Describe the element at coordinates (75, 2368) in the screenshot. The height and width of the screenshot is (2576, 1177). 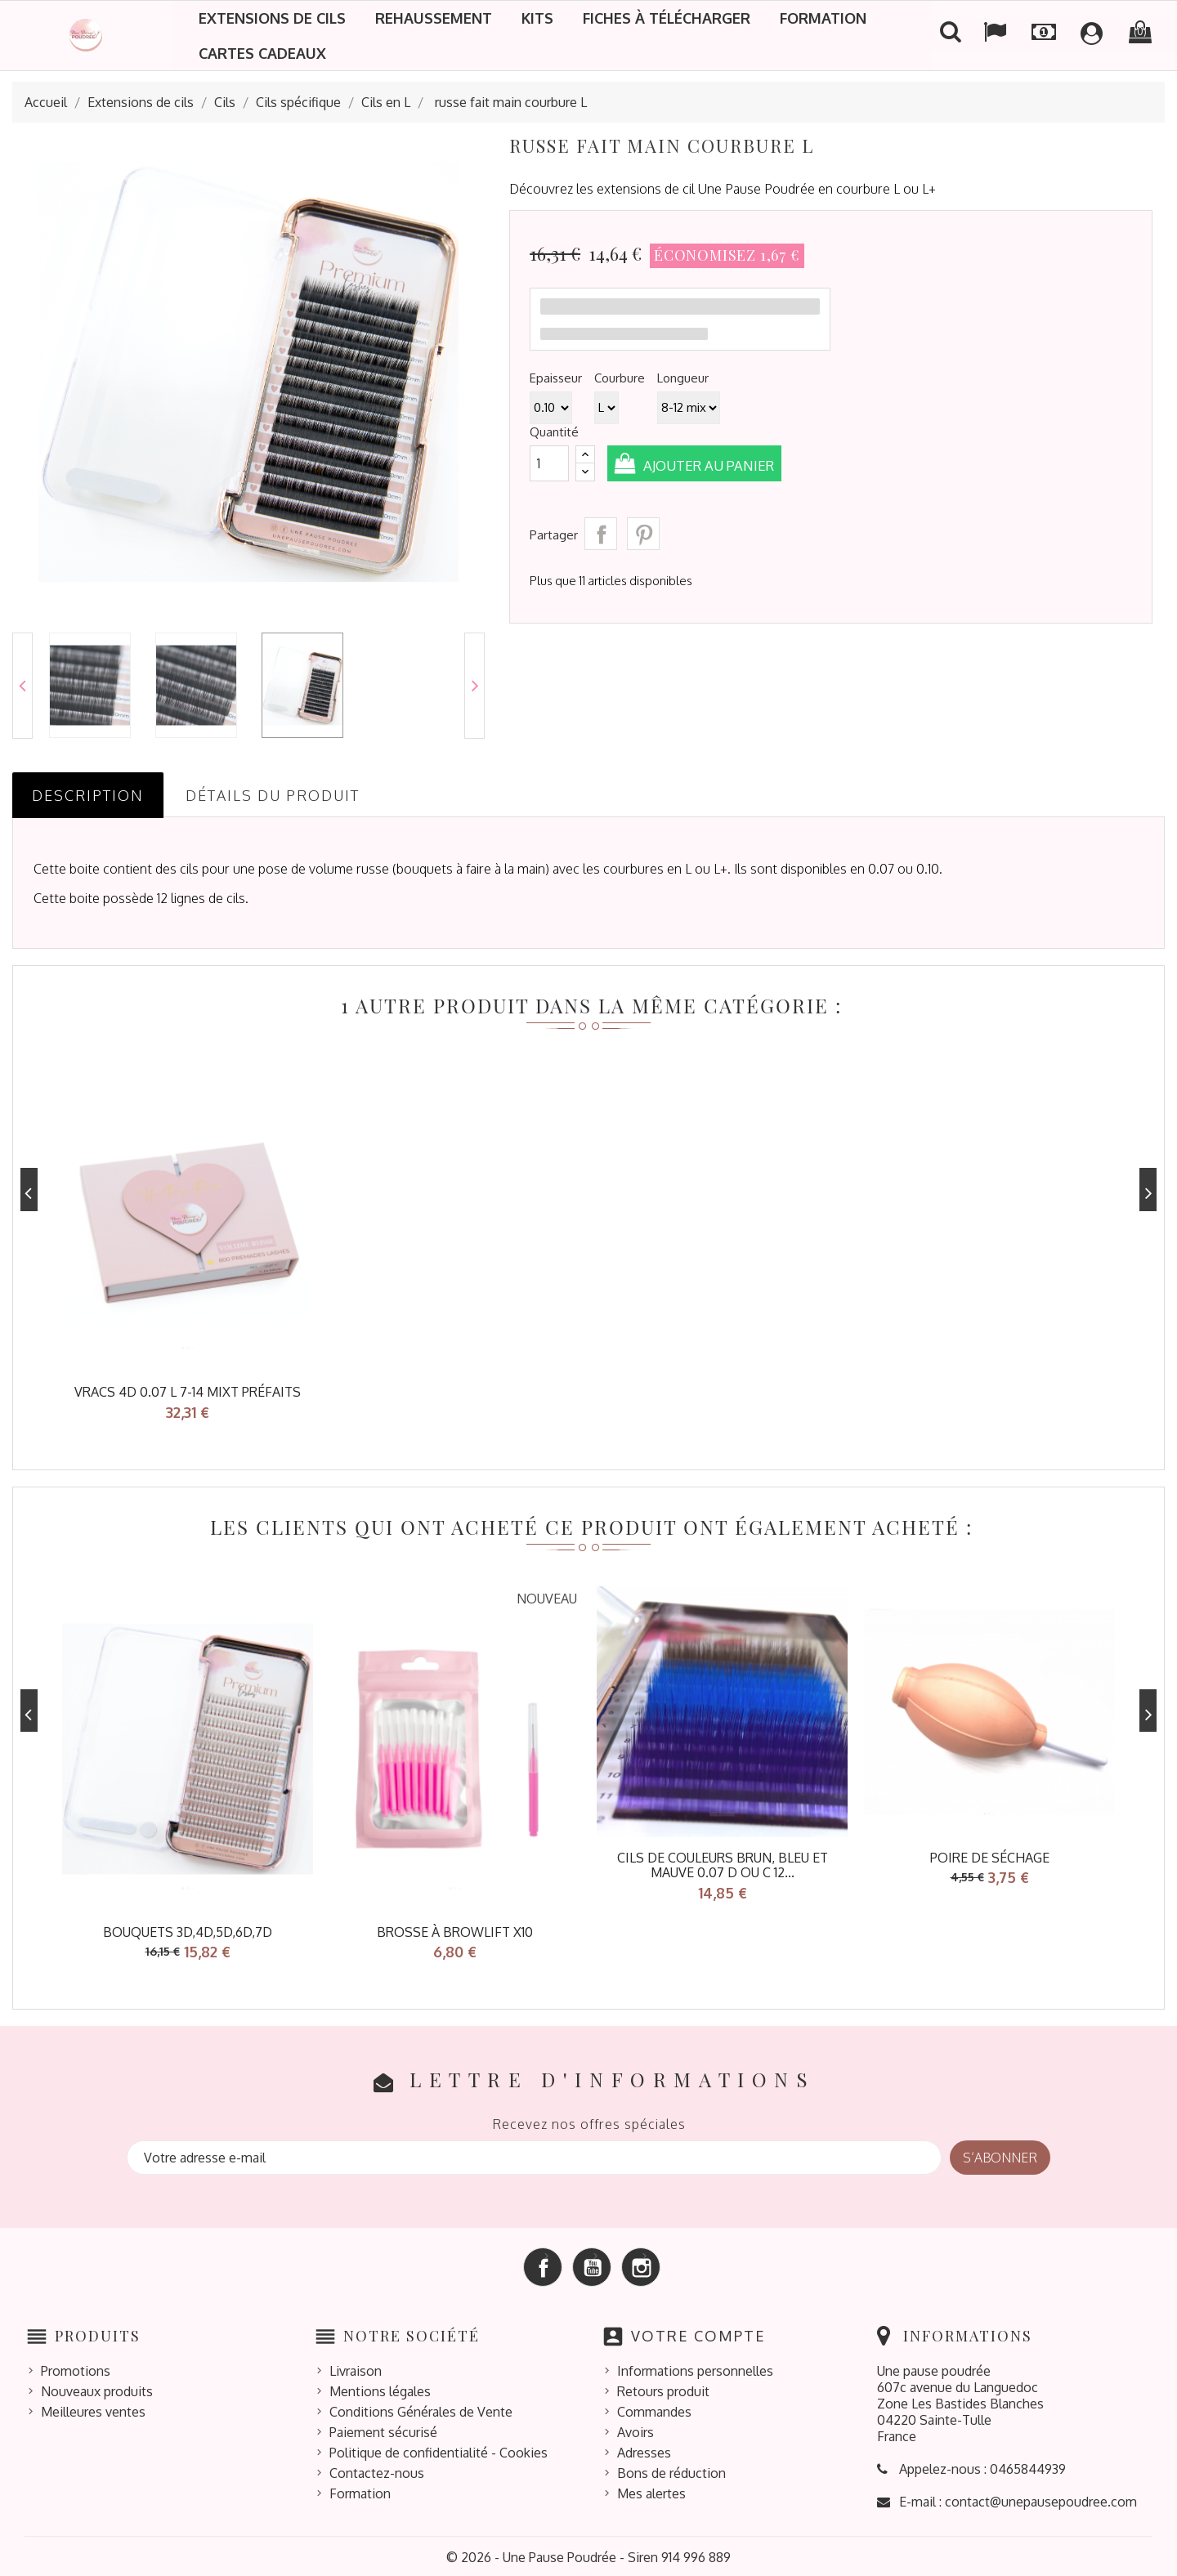
I see `Promotions` at that location.